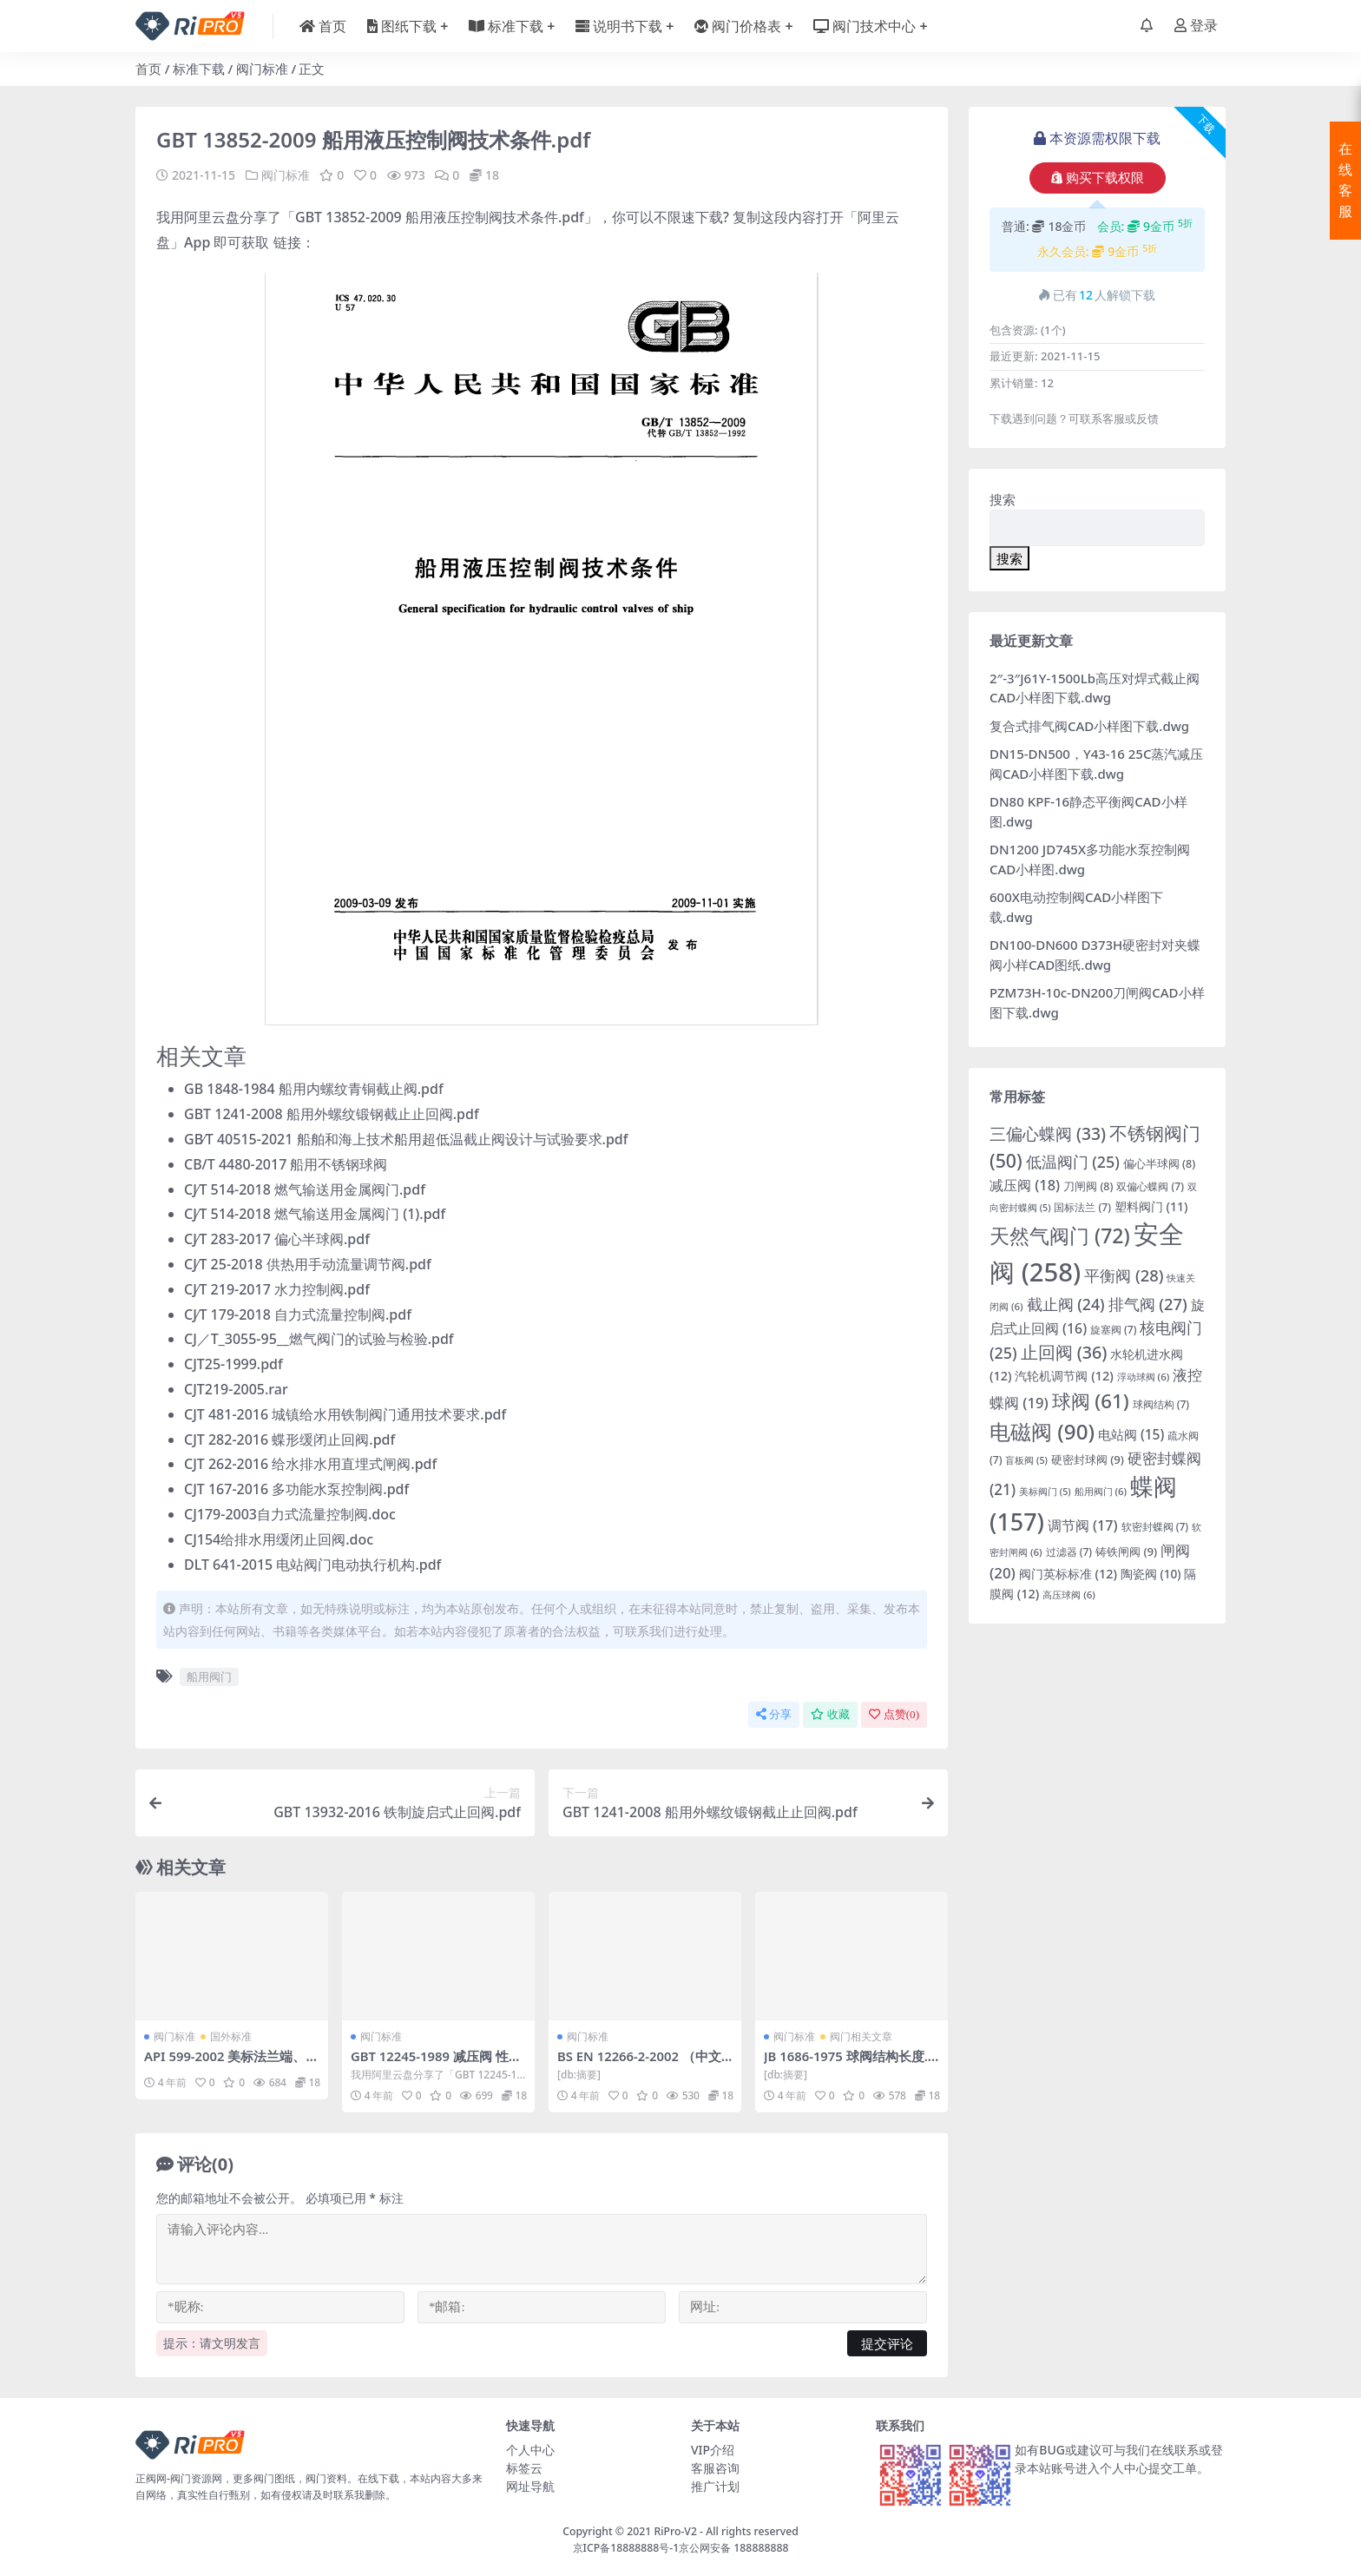 The height and width of the screenshot is (2576, 1361). What do you see at coordinates (304, 1189) in the screenshot?
I see `CJ∕T 514-2018 燃气输送用金属阀门.pdf` at bounding box center [304, 1189].